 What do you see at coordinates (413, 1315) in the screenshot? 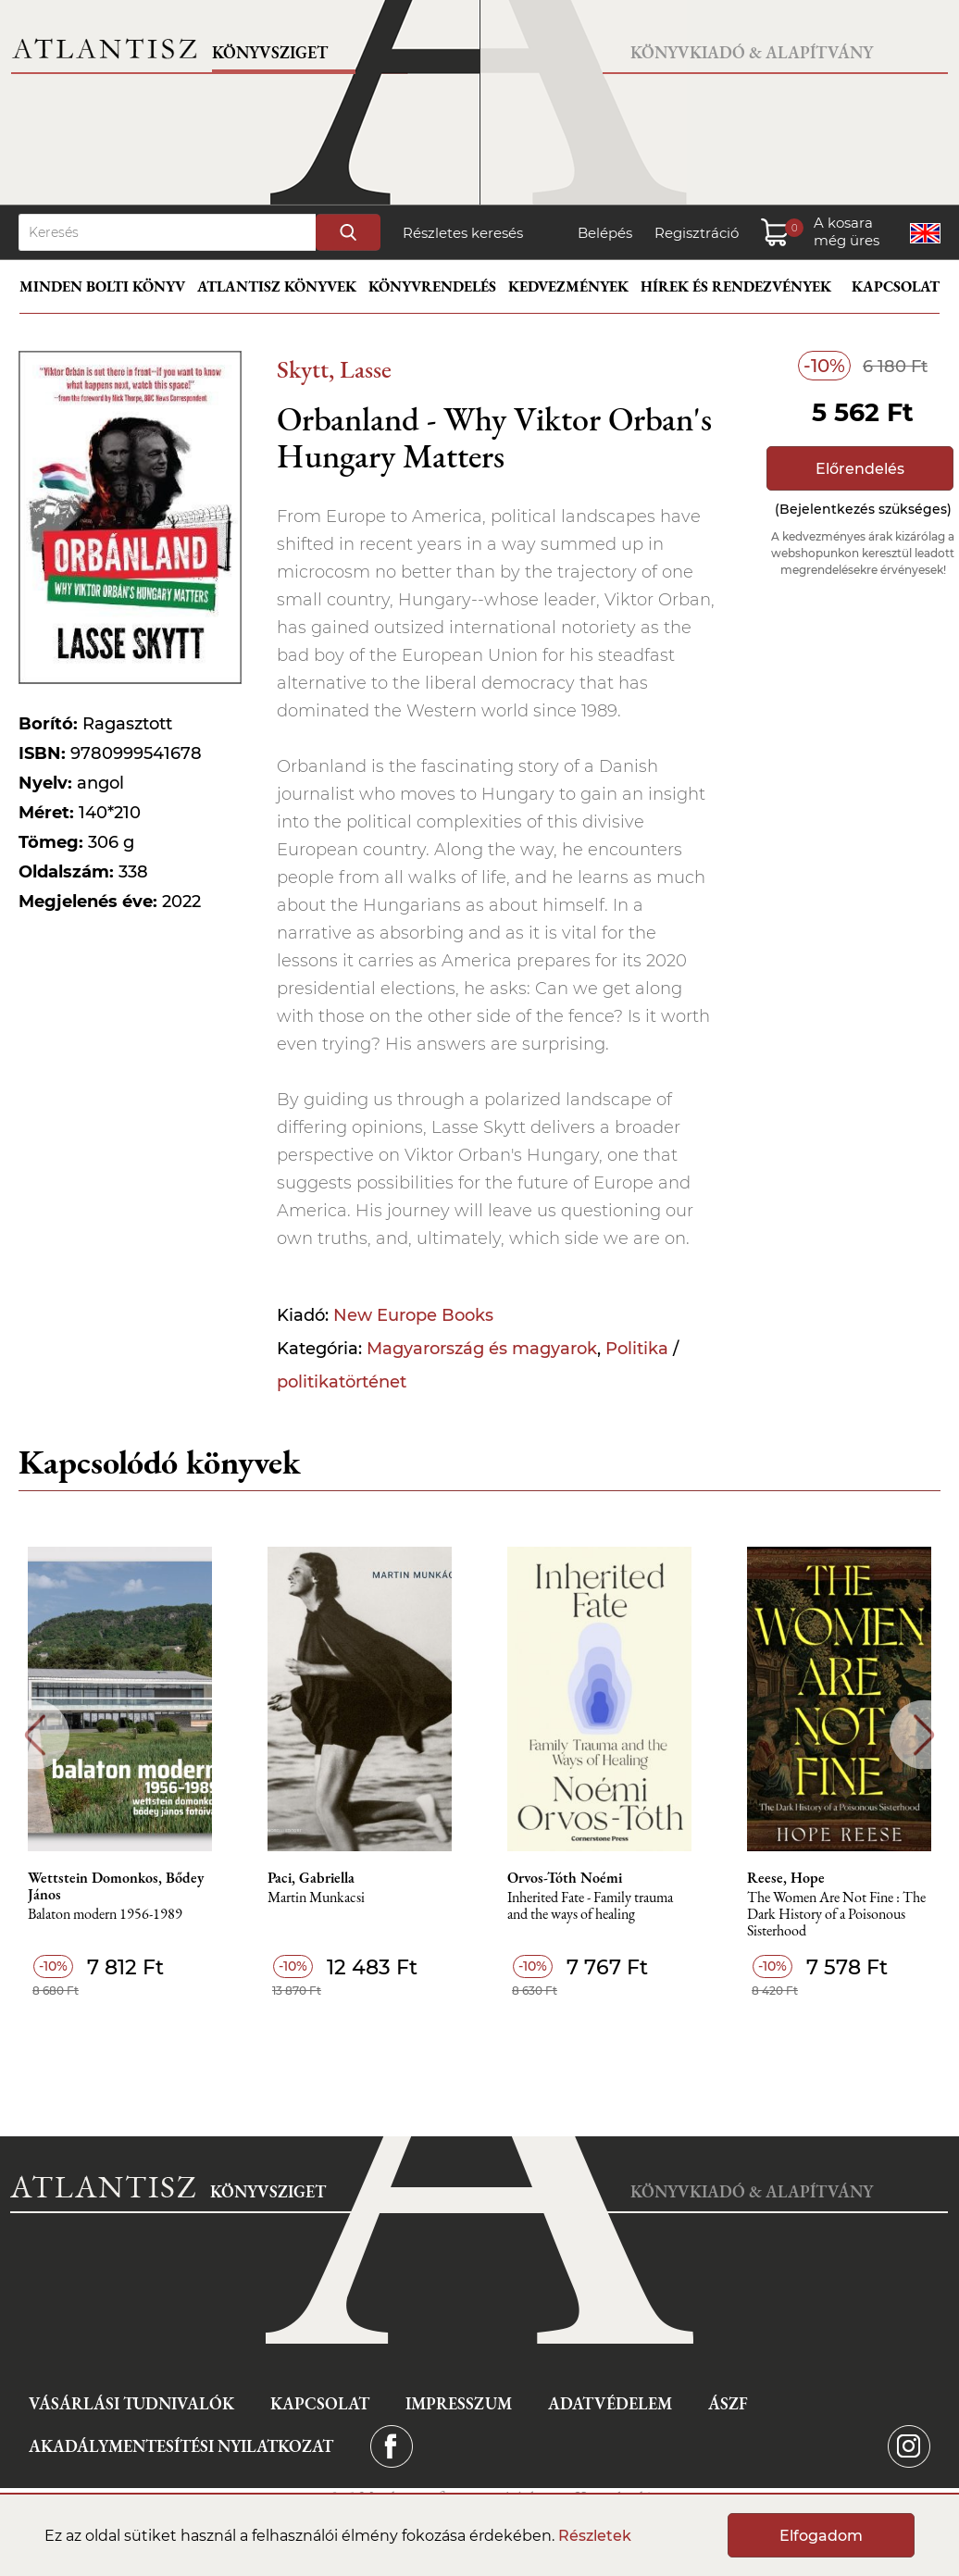
I see `New Europe Books` at bounding box center [413, 1315].